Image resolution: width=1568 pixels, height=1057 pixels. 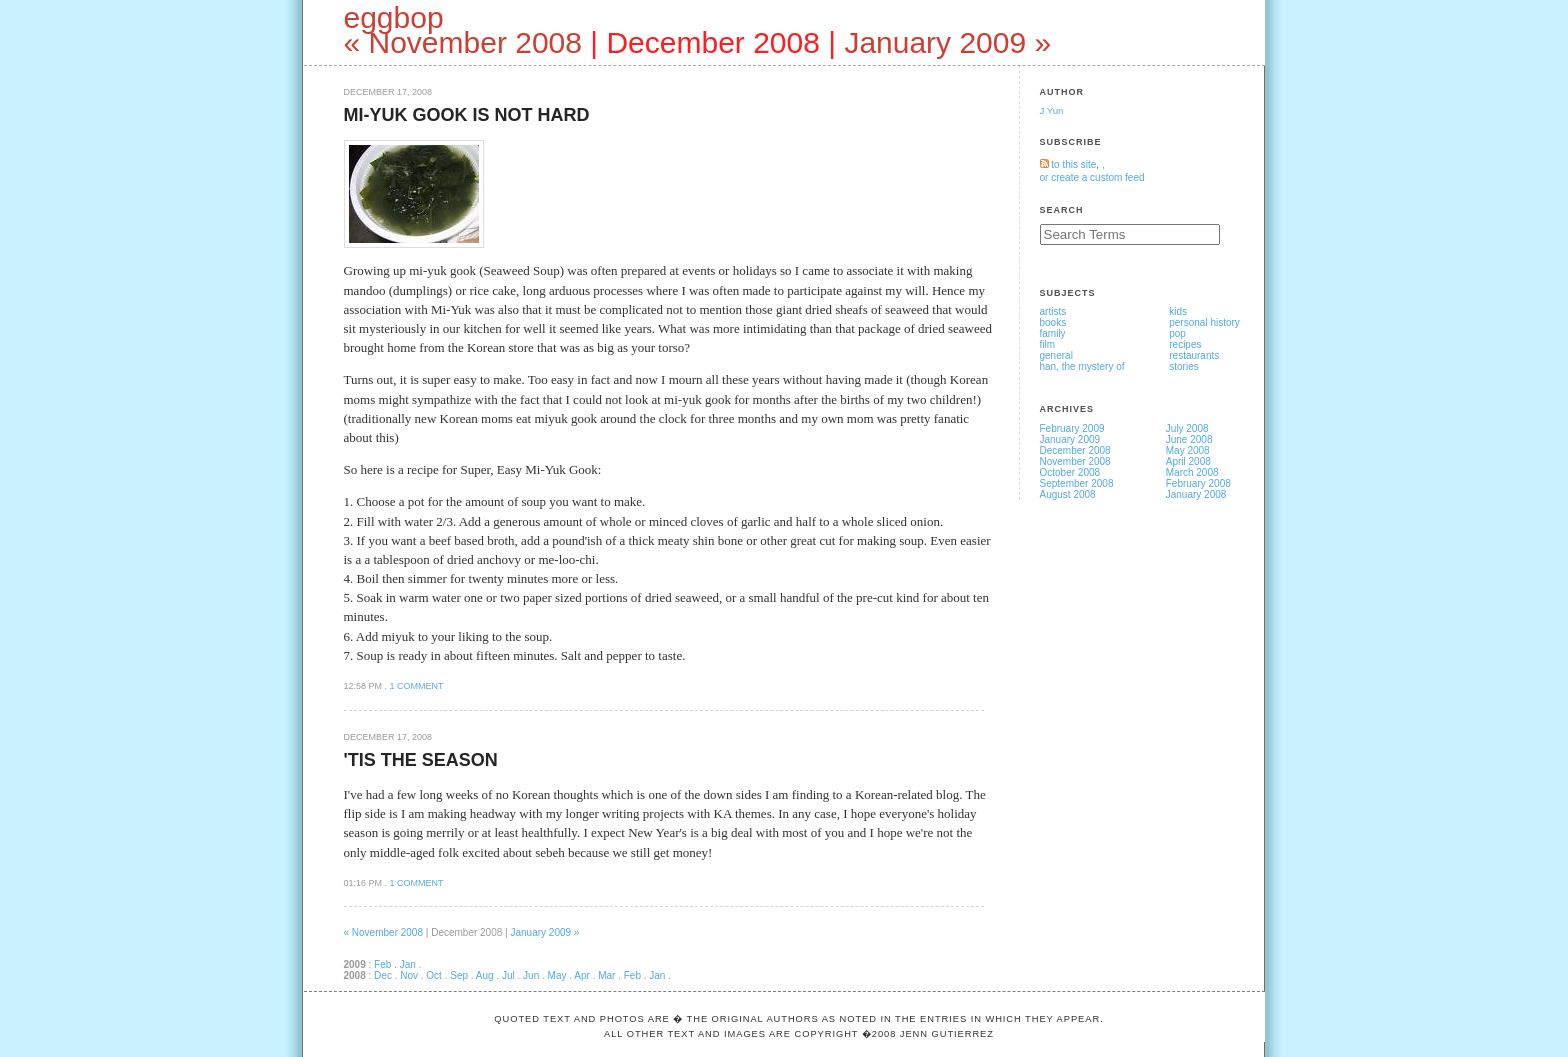 I want to click on Oct, so click(x=435, y=975).